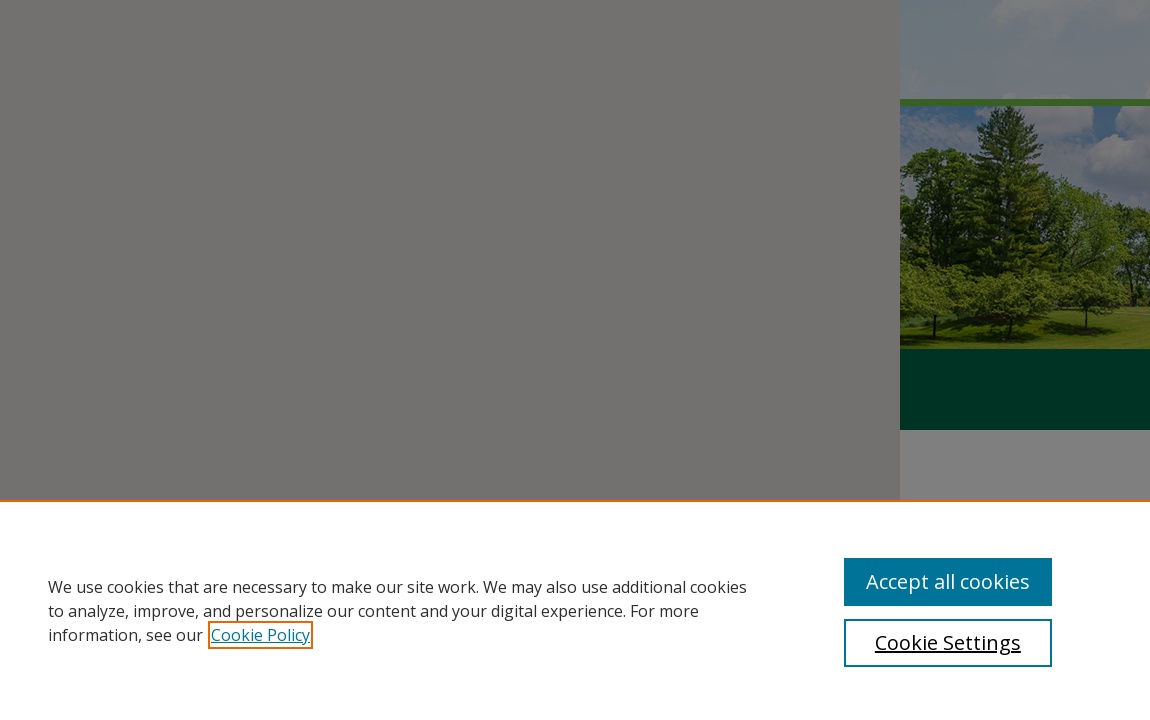  What do you see at coordinates (575, 610) in the screenshot?
I see `[region]` at bounding box center [575, 610].